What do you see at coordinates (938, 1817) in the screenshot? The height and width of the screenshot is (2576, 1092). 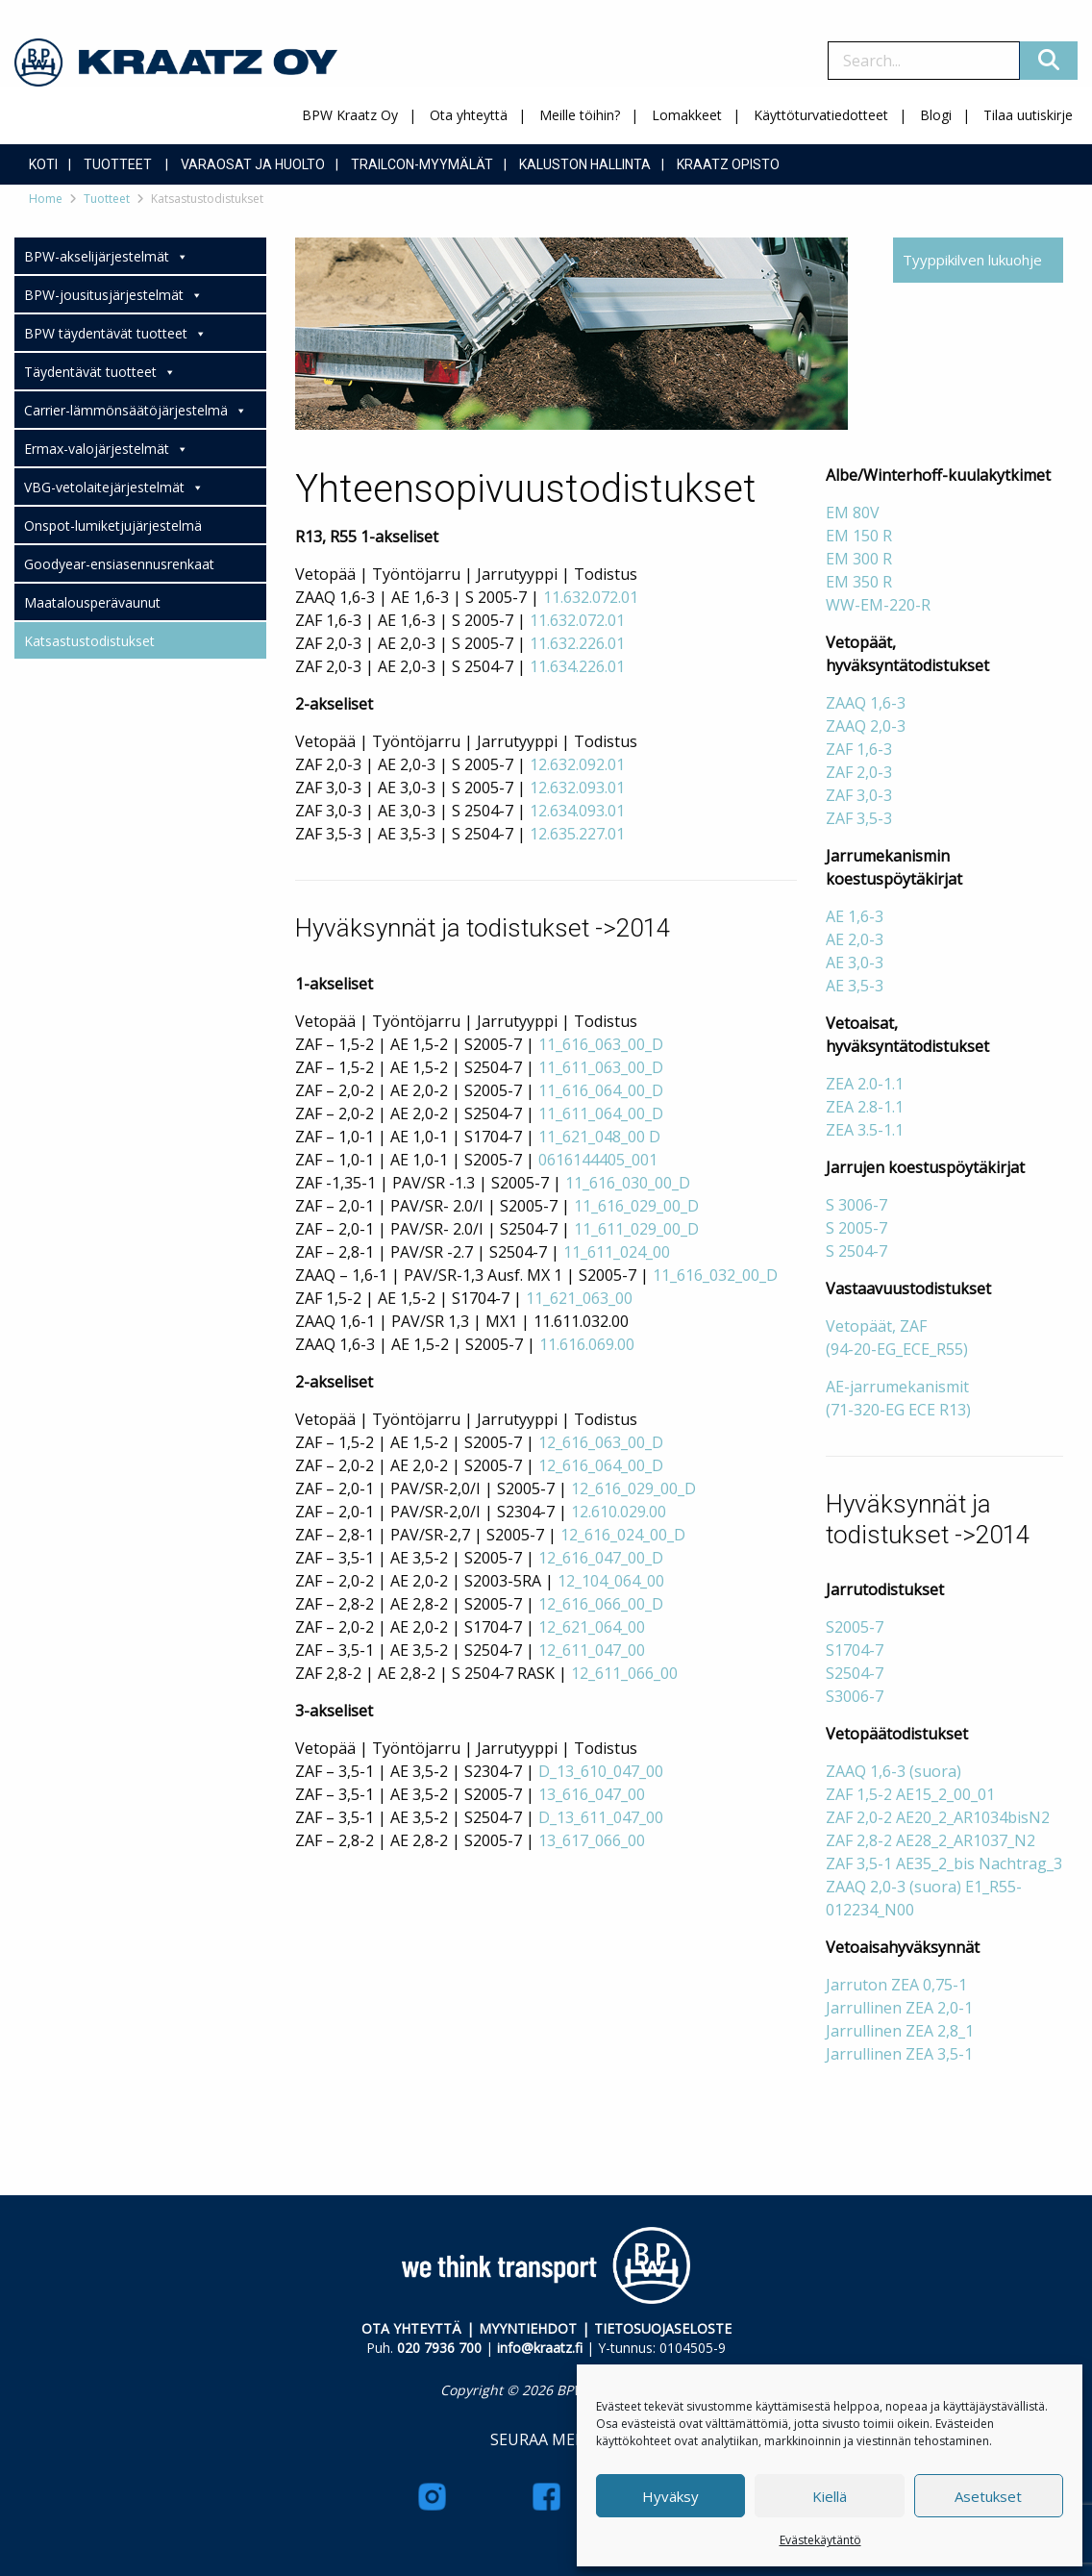 I see `ZAF 2,0-2 AE20_2_AR1034bisN2` at bounding box center [938, 1817].